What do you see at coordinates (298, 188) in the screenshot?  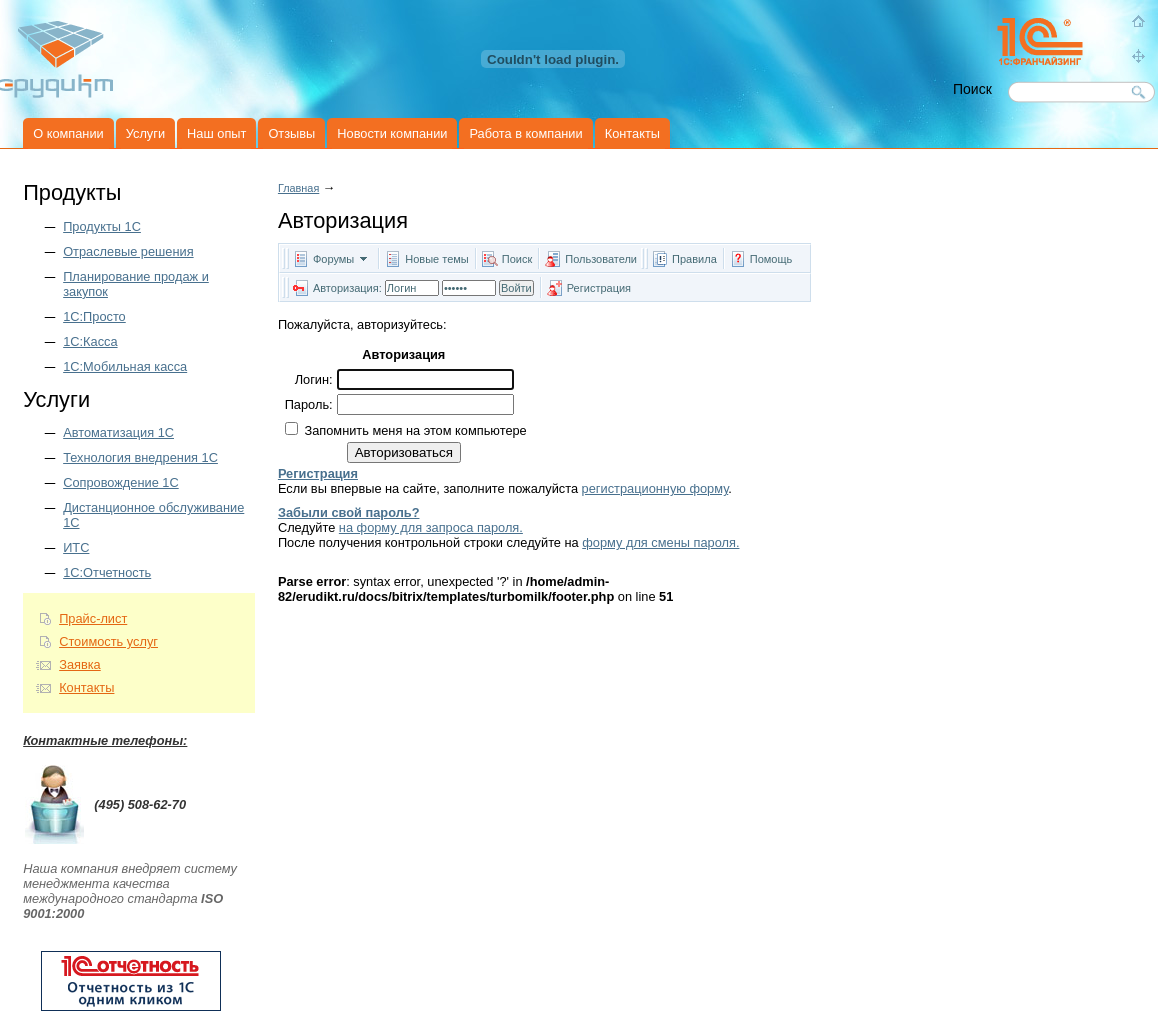 I see `Главная` at bounding box center [298, 188].